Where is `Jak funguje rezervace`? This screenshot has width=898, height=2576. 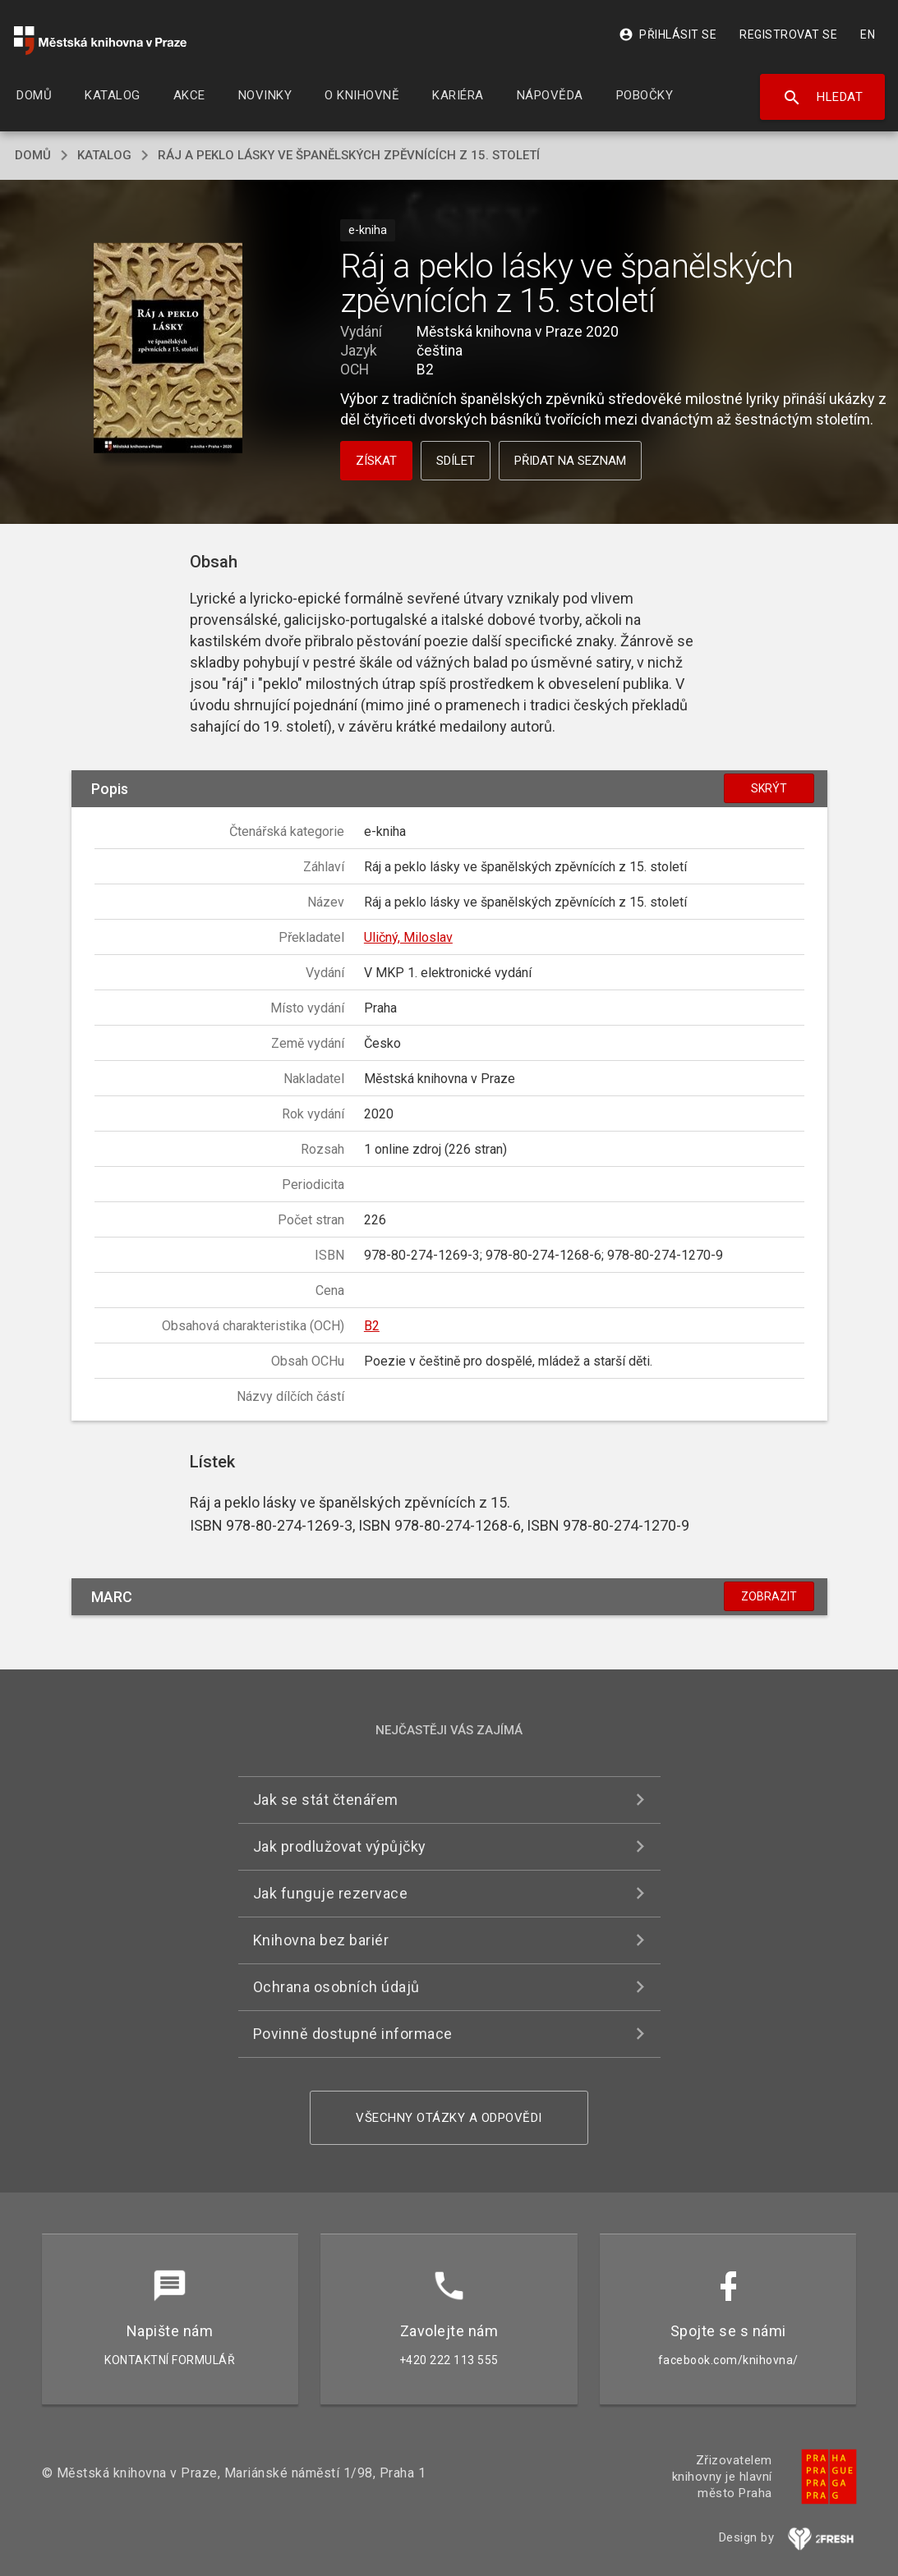
Jak funguje rezervace is located at coordinates (330, 1893).